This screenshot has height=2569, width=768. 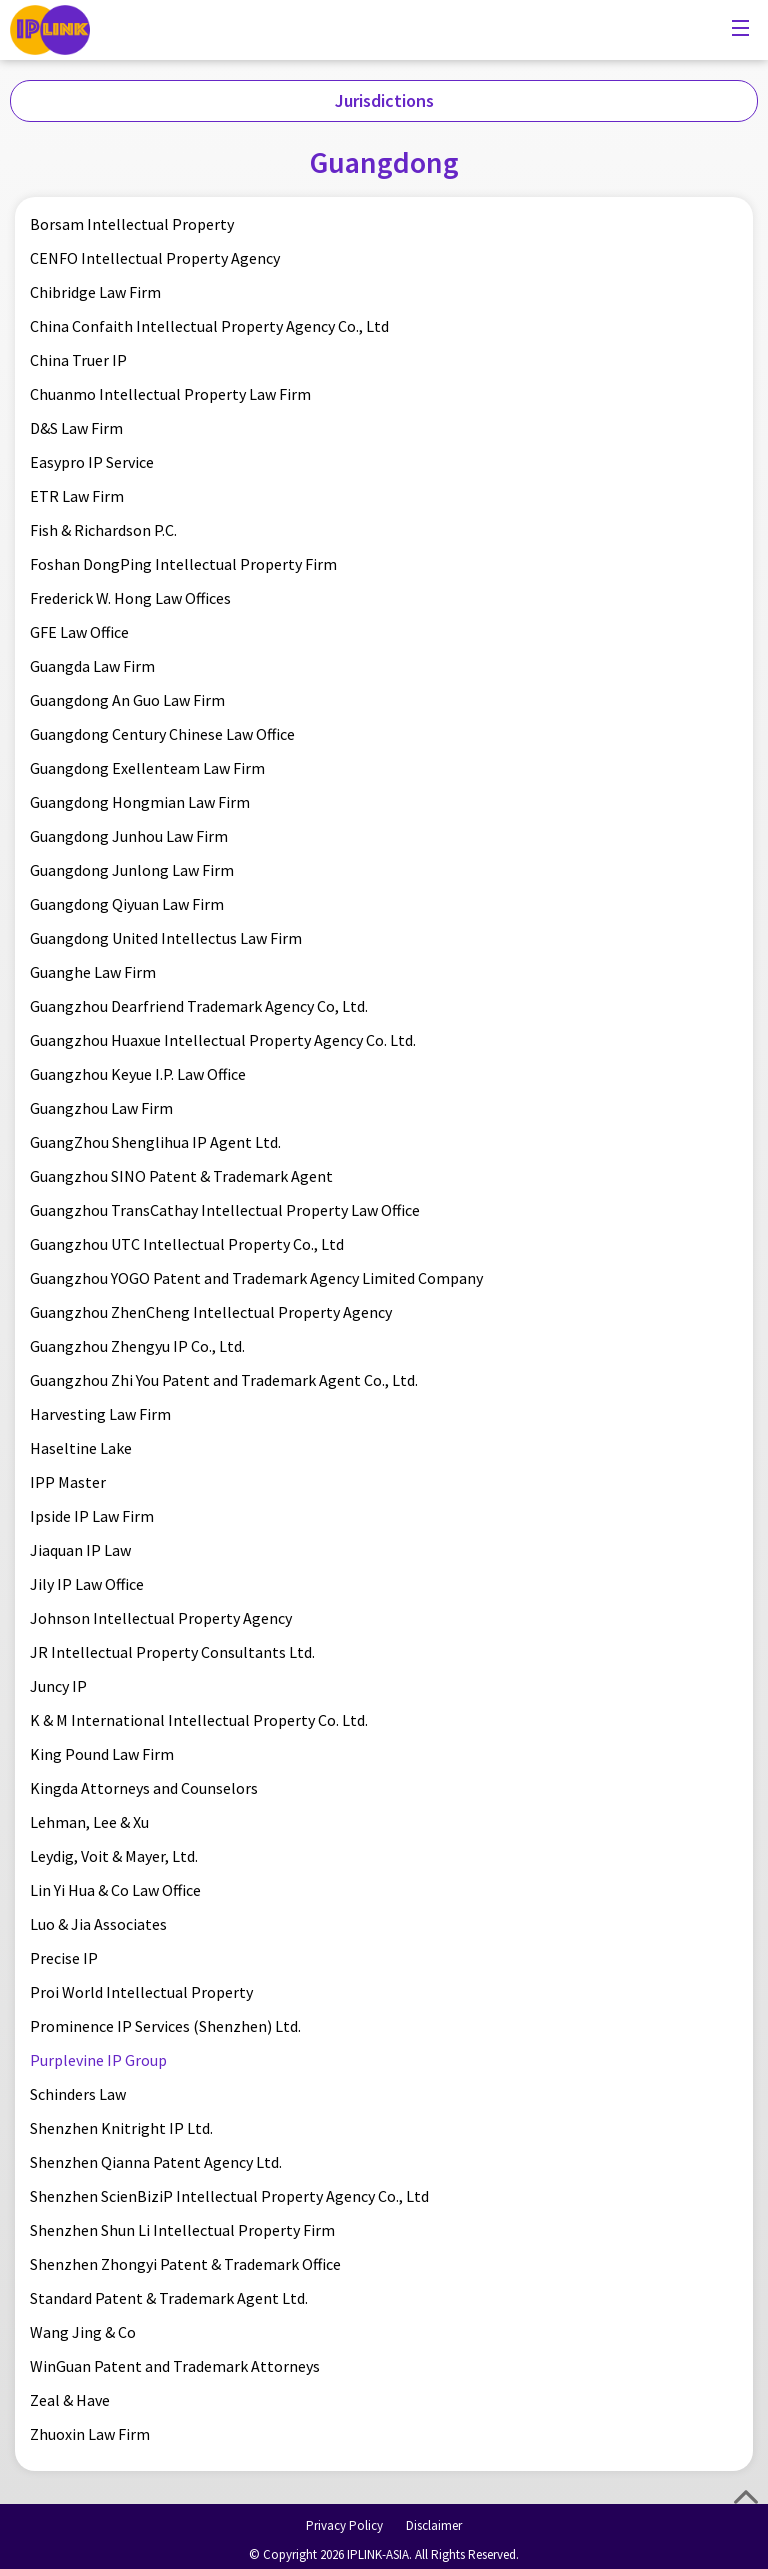 What do you see at coordinates (79, 632) in the screenshot?
I see `GFE Law Office` at bounding box center [79, 632].